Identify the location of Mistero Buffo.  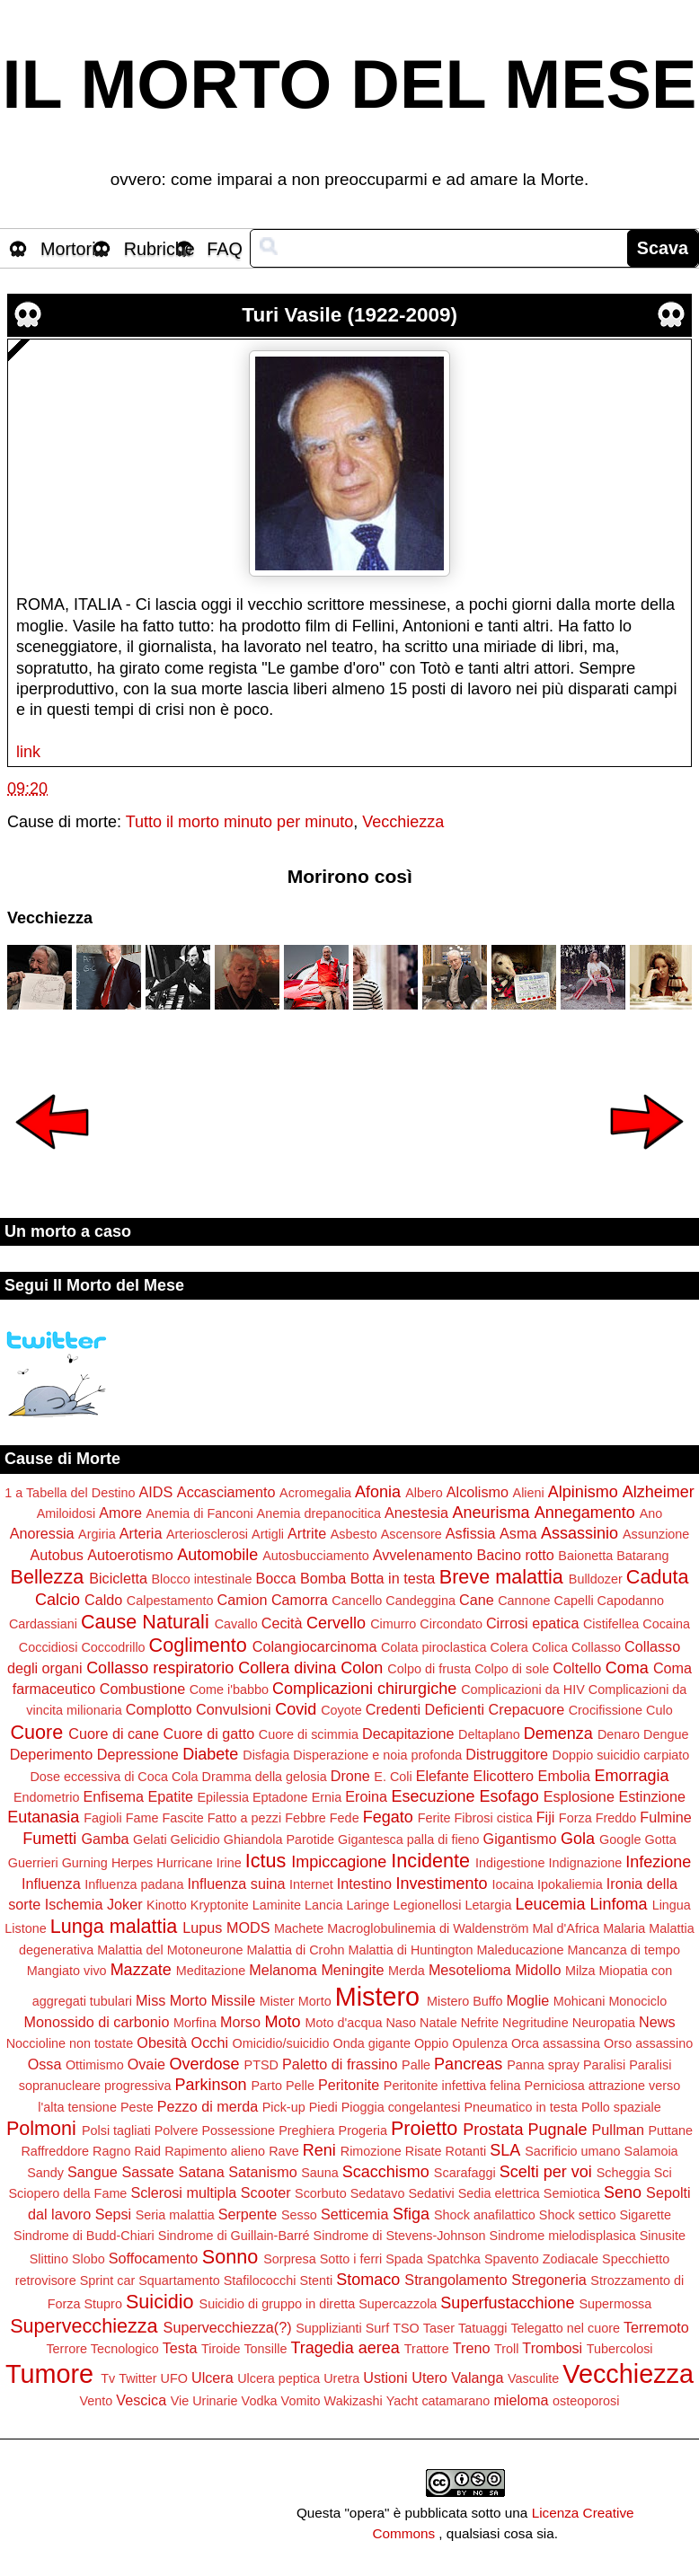
(465, 2001).